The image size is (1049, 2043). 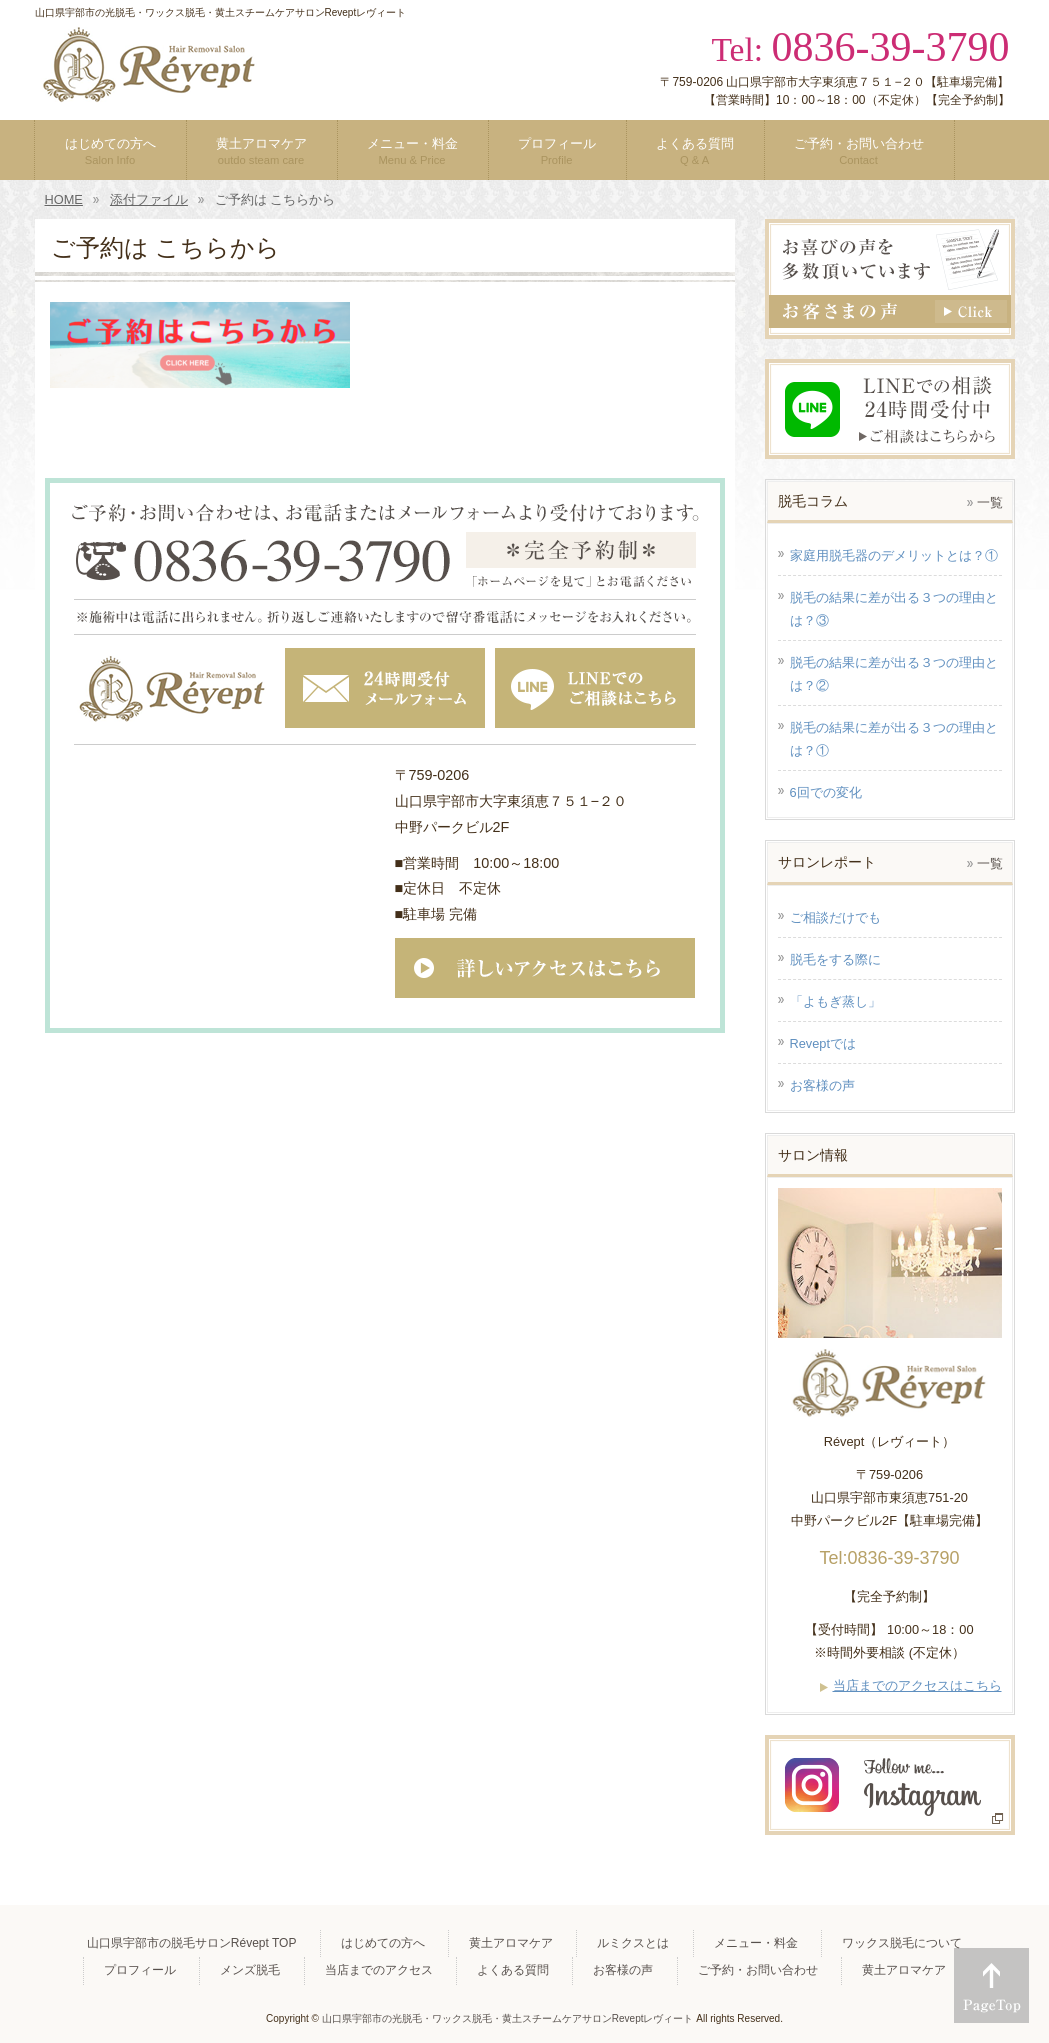 What do you see at coordinates (140, 1970) in the screenshot?
I see `プロフィール` at bounding box center [140, 1970].